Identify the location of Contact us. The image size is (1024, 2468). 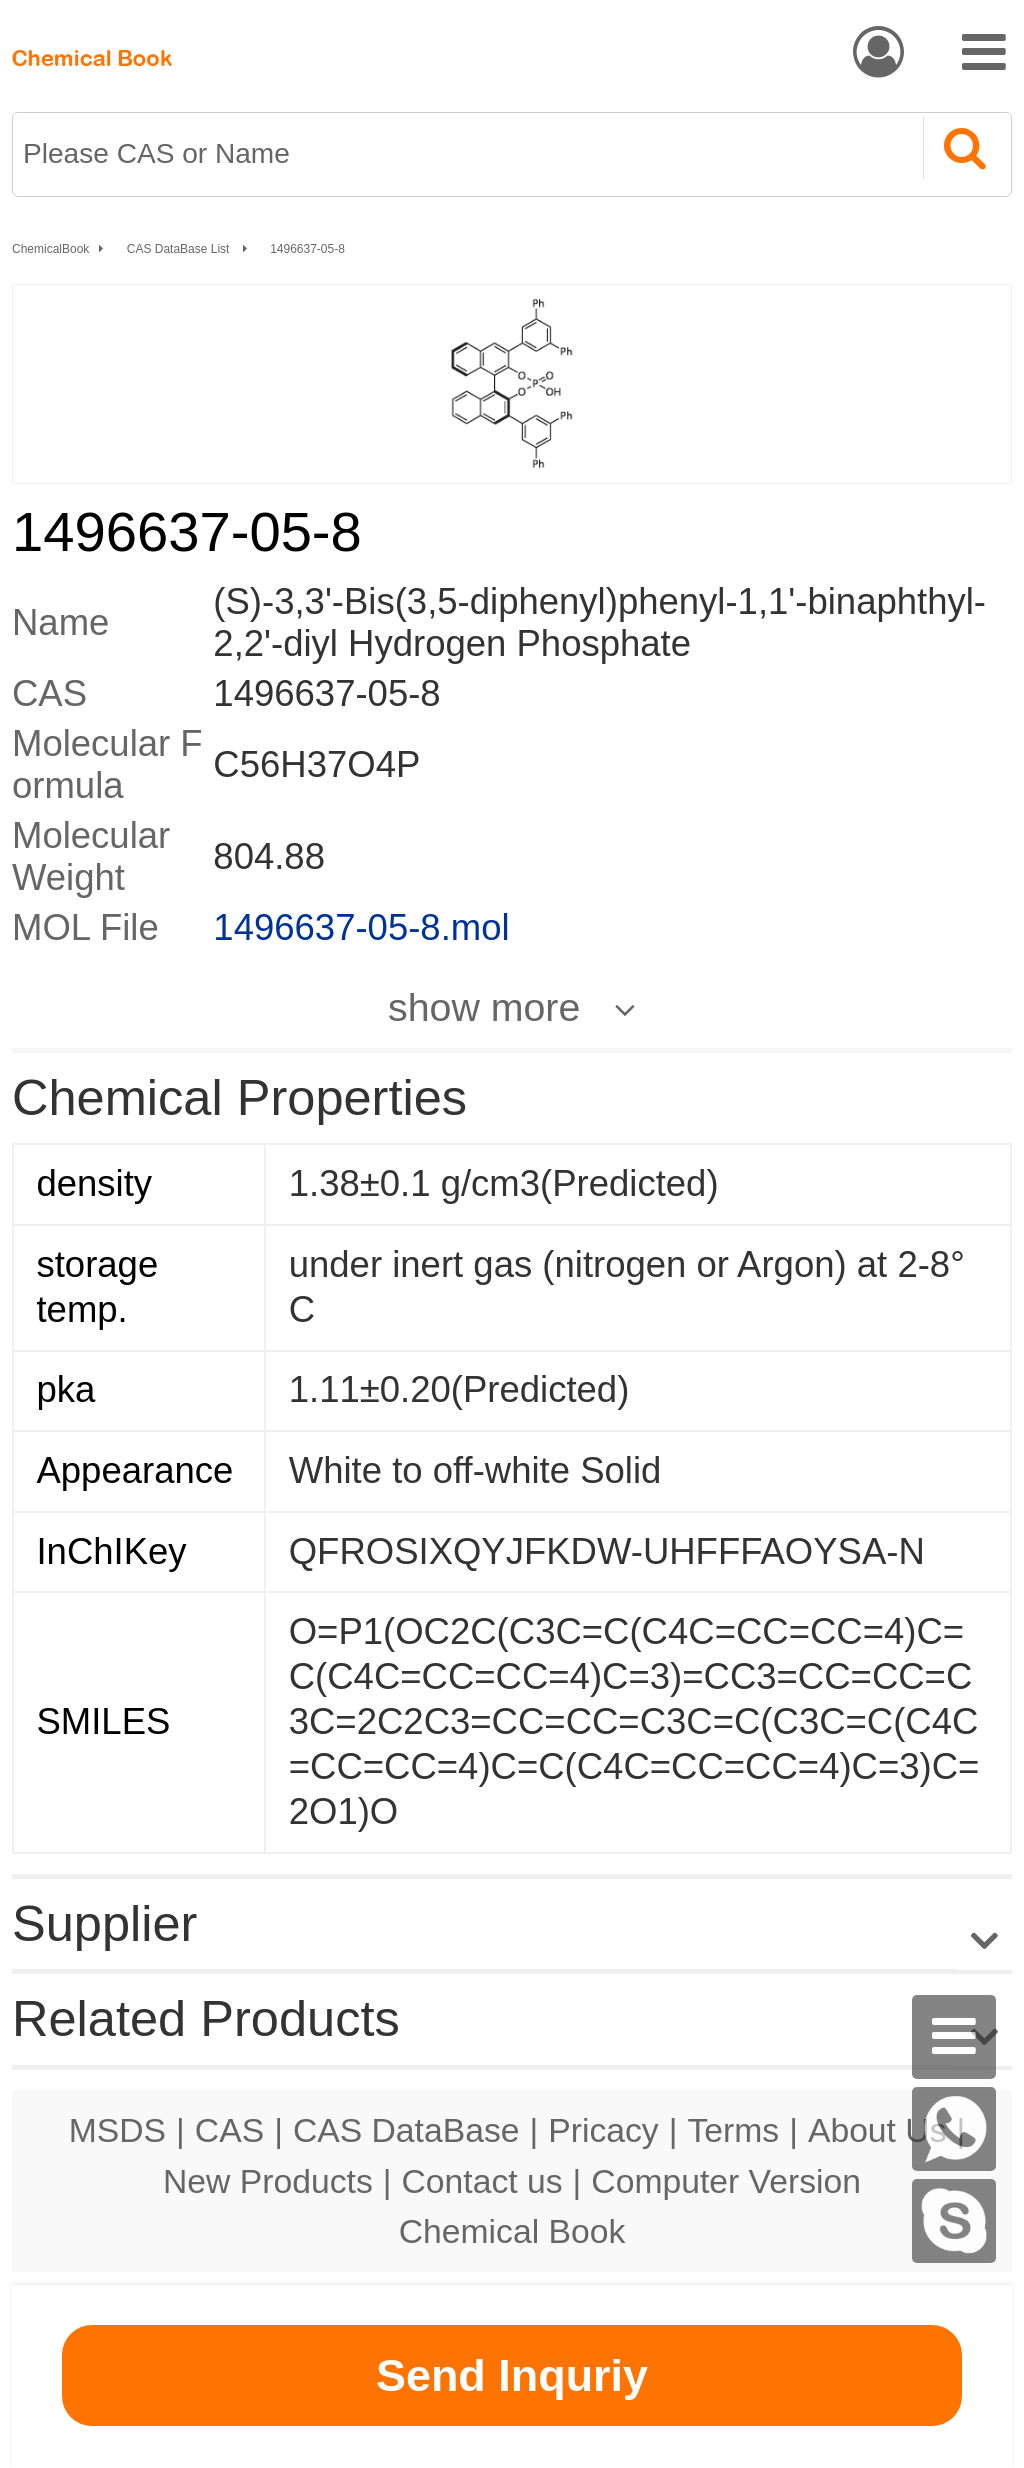
(482, 2181).